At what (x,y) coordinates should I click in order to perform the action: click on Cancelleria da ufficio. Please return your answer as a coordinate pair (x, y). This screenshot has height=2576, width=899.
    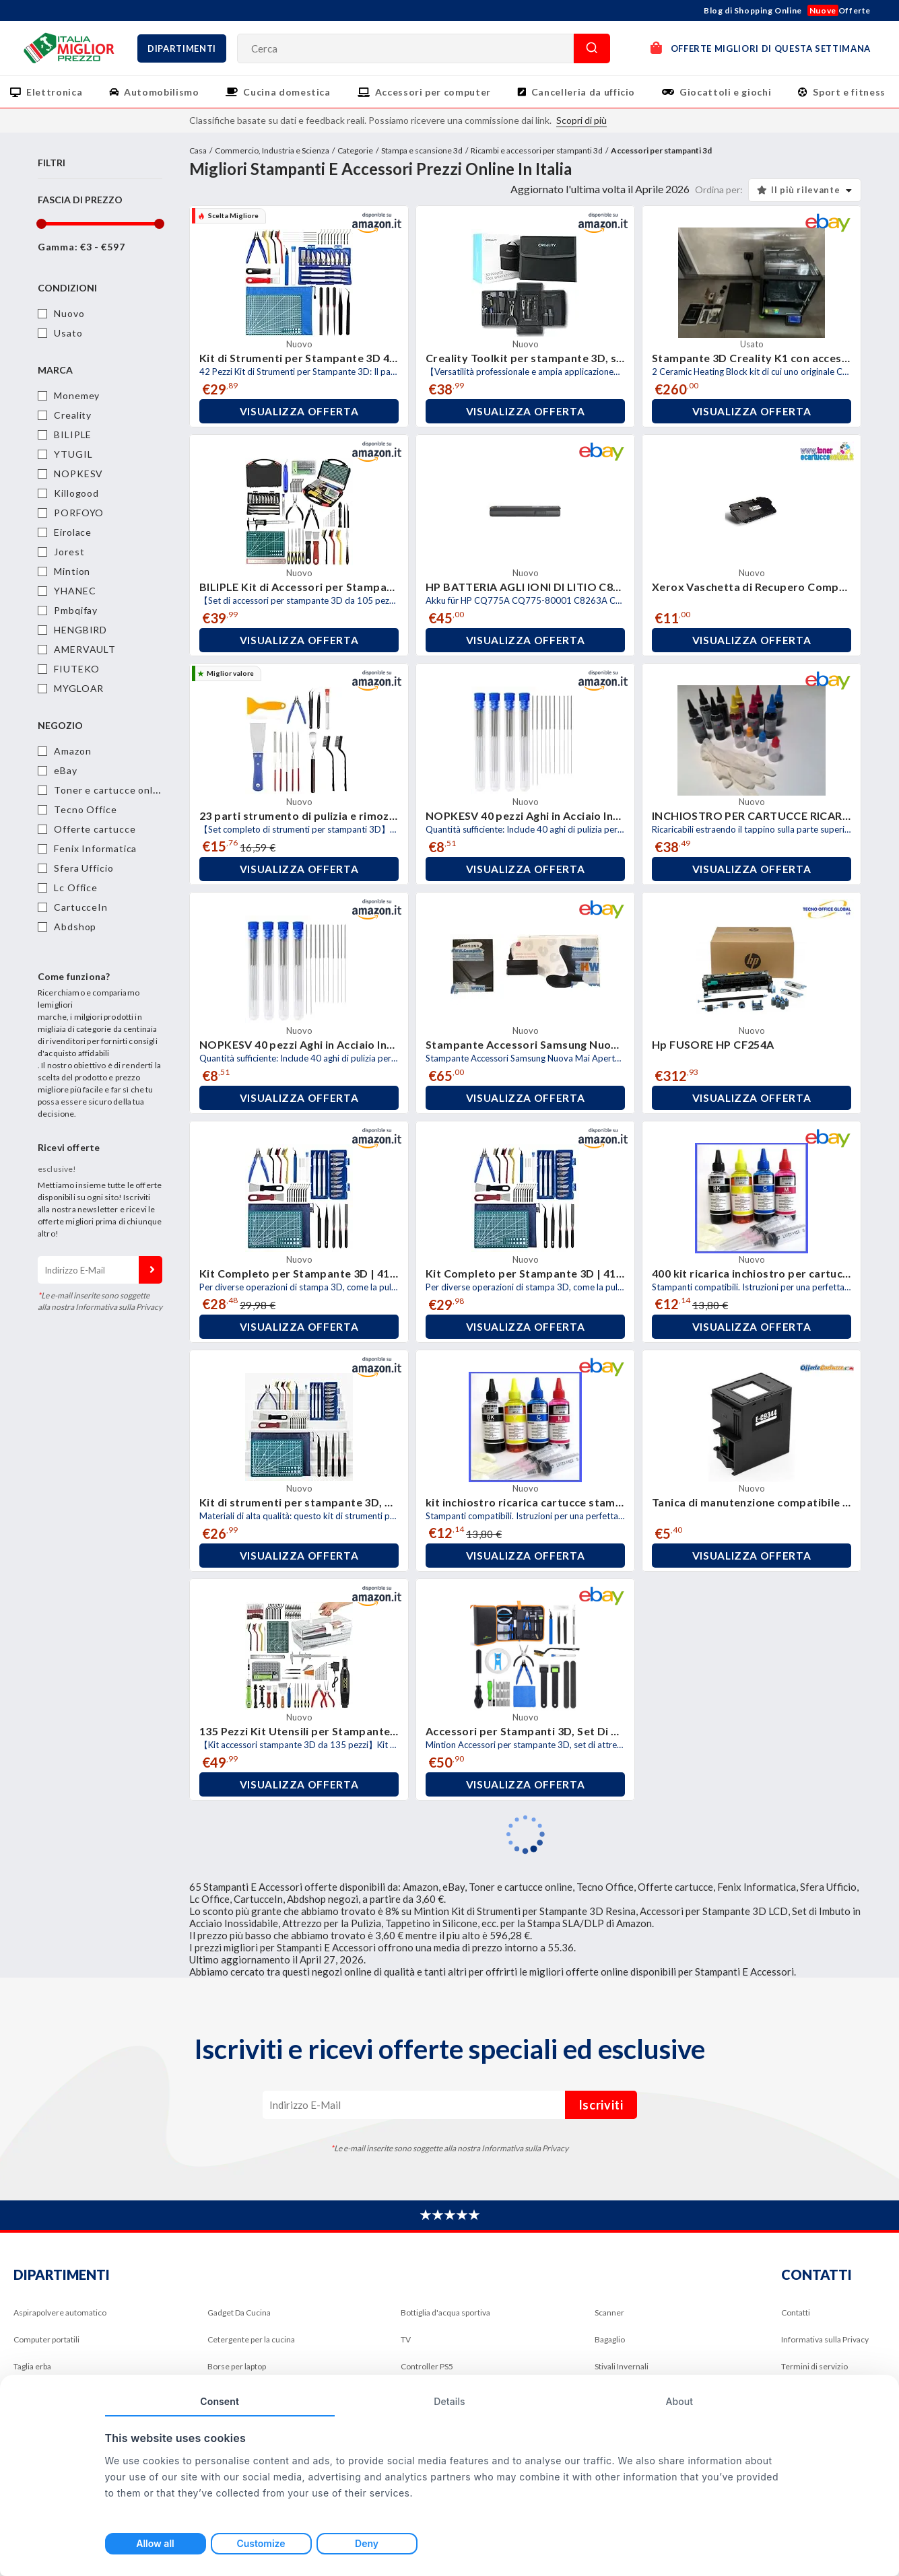
    Looking at the image, I should click on (583, 92).